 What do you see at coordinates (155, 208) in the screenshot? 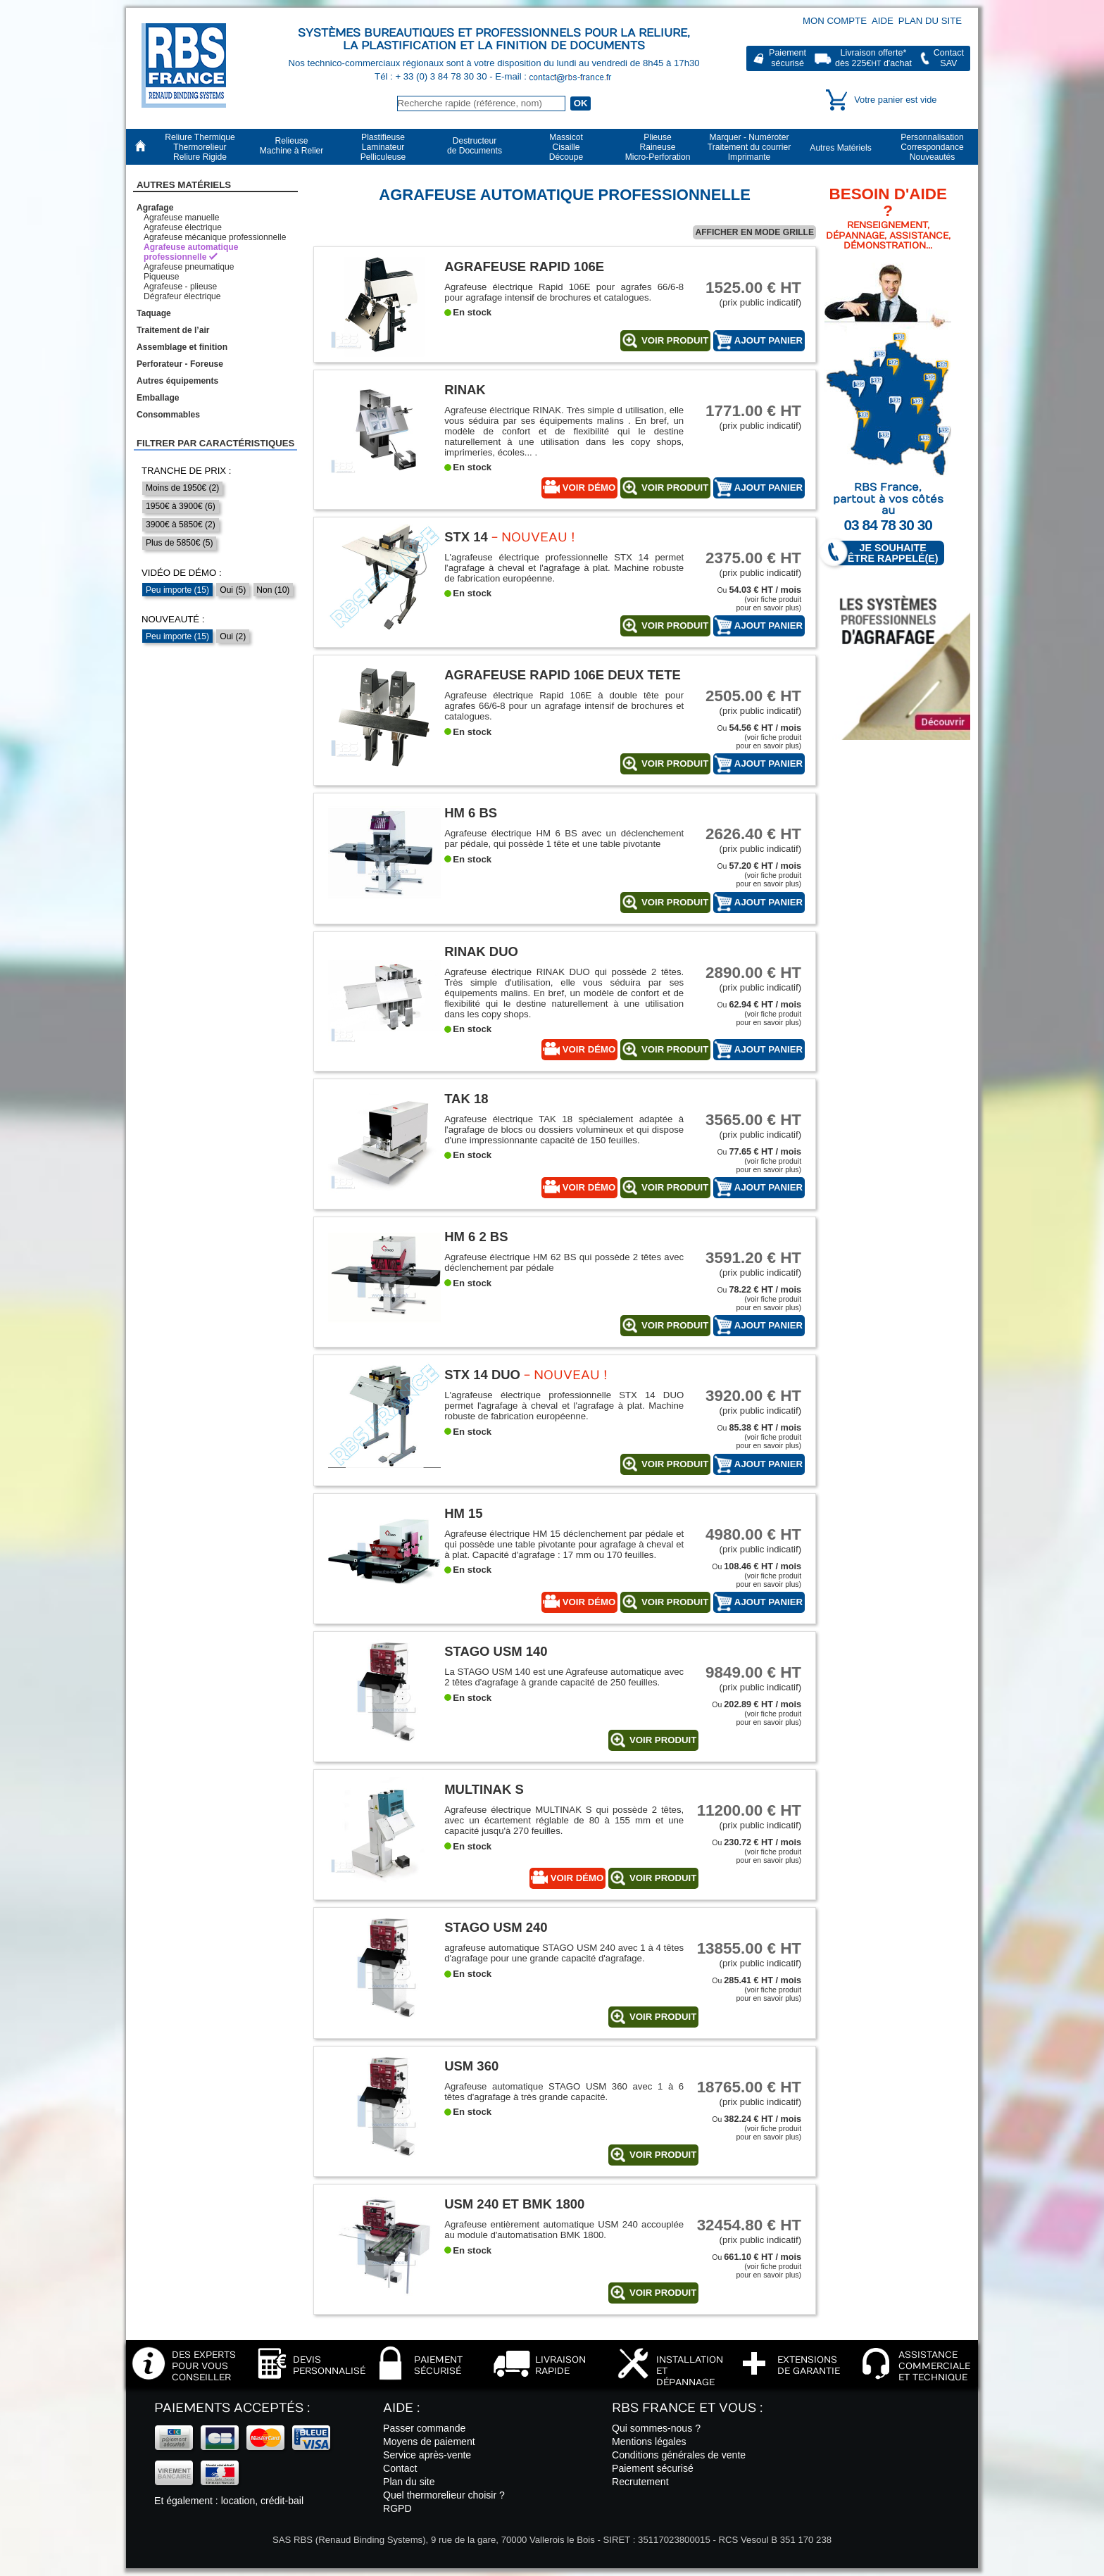
I see `Agrafage` at bounding box center [155, 208].